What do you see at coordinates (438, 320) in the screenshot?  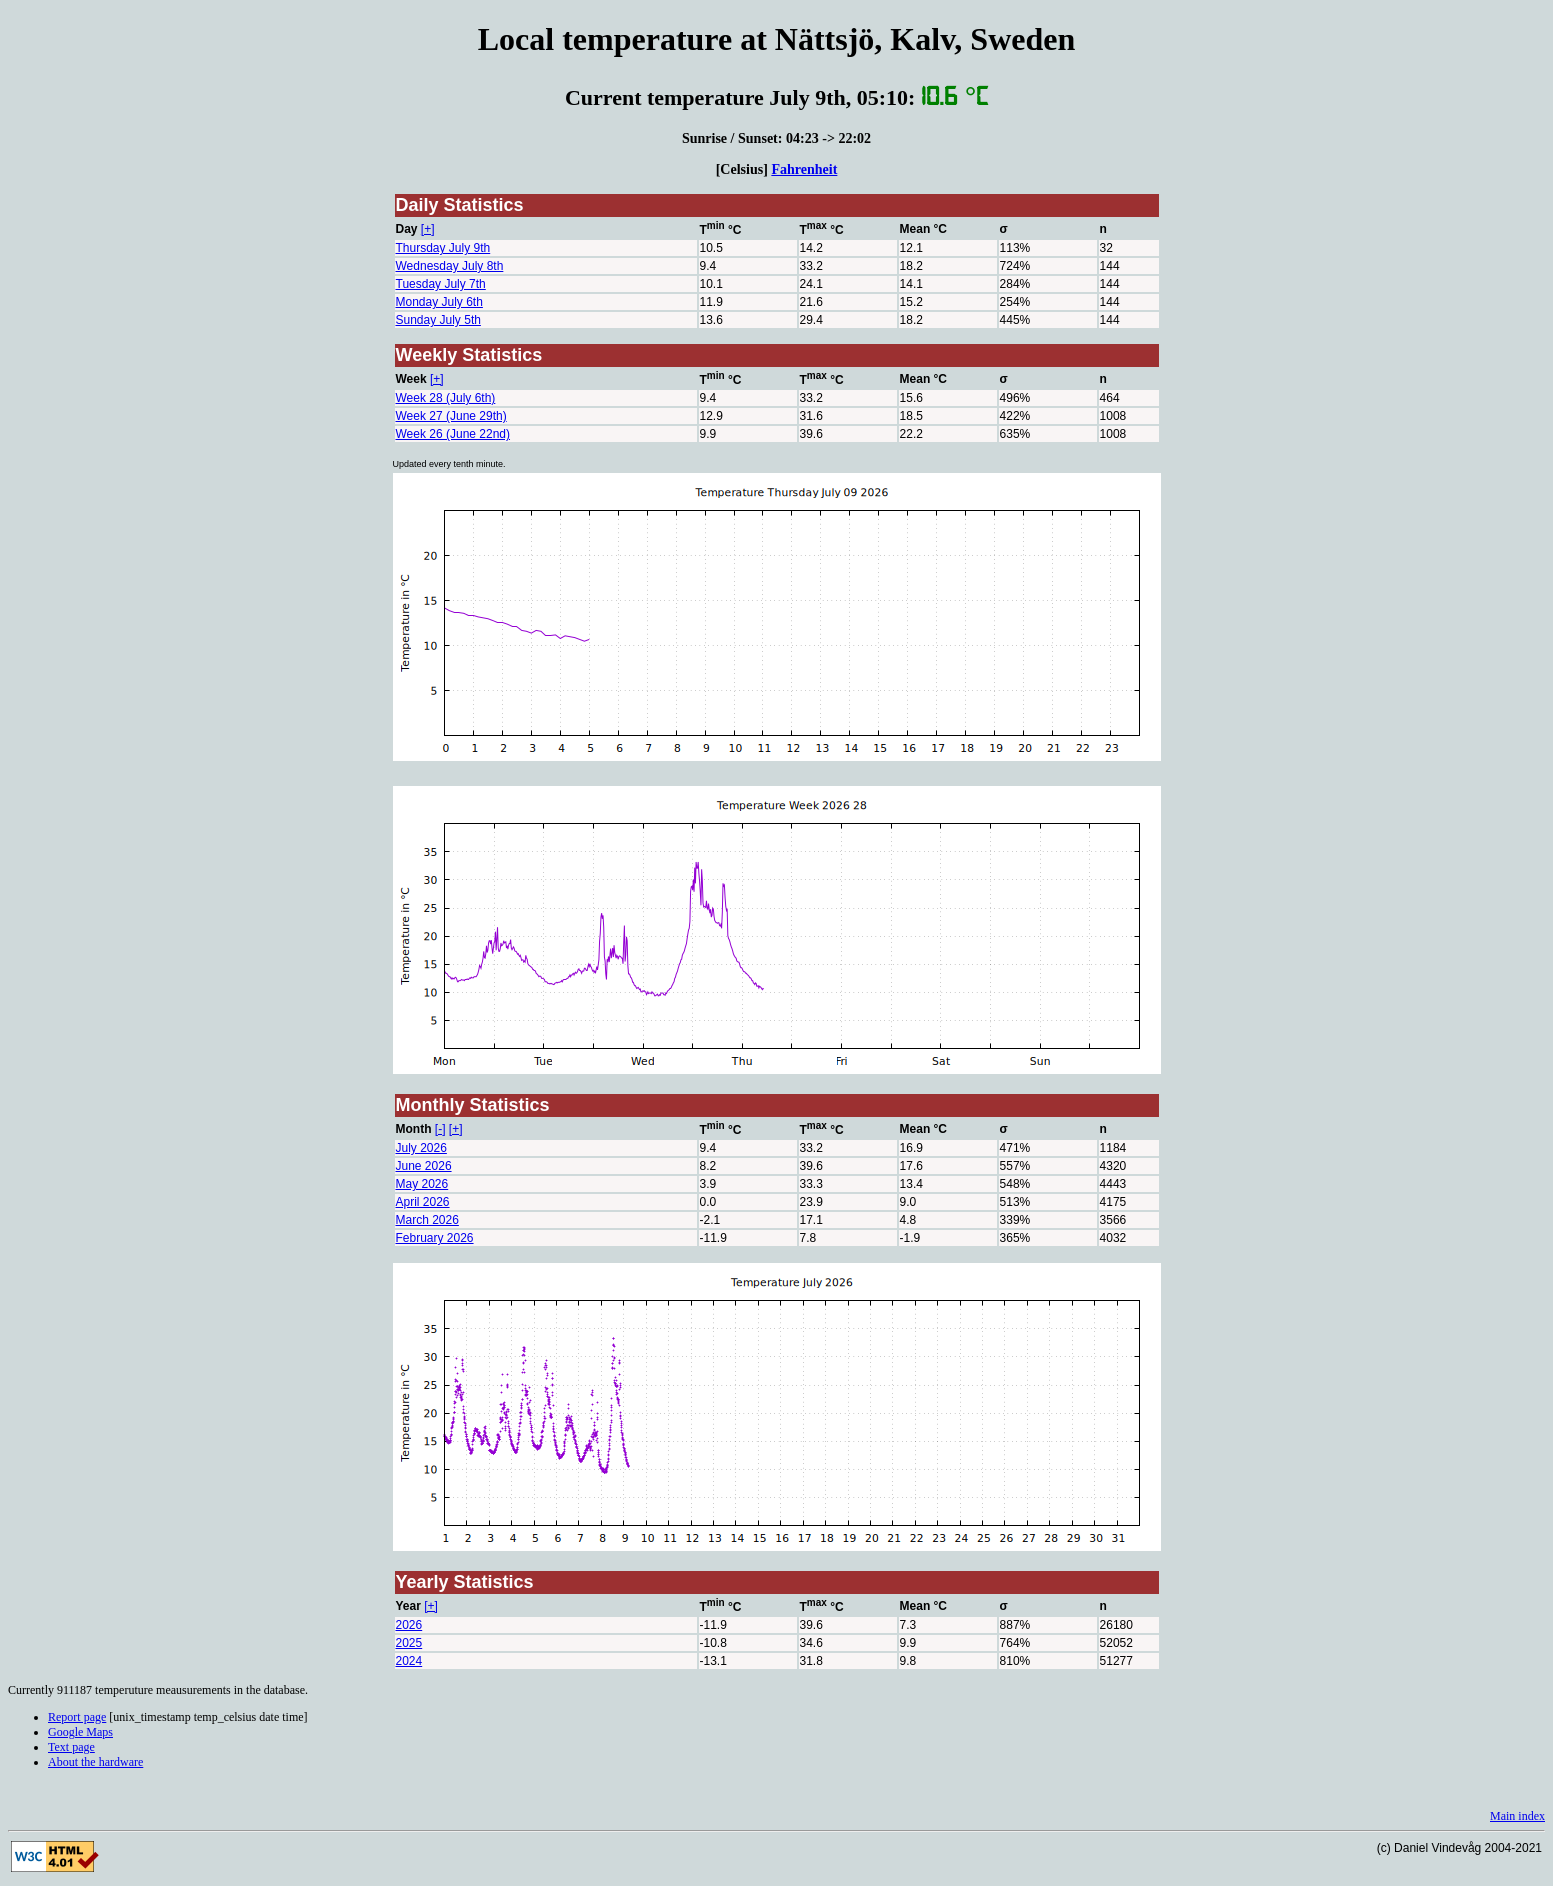 I see `Sunday July 5th` at bounding box center [438, 320].